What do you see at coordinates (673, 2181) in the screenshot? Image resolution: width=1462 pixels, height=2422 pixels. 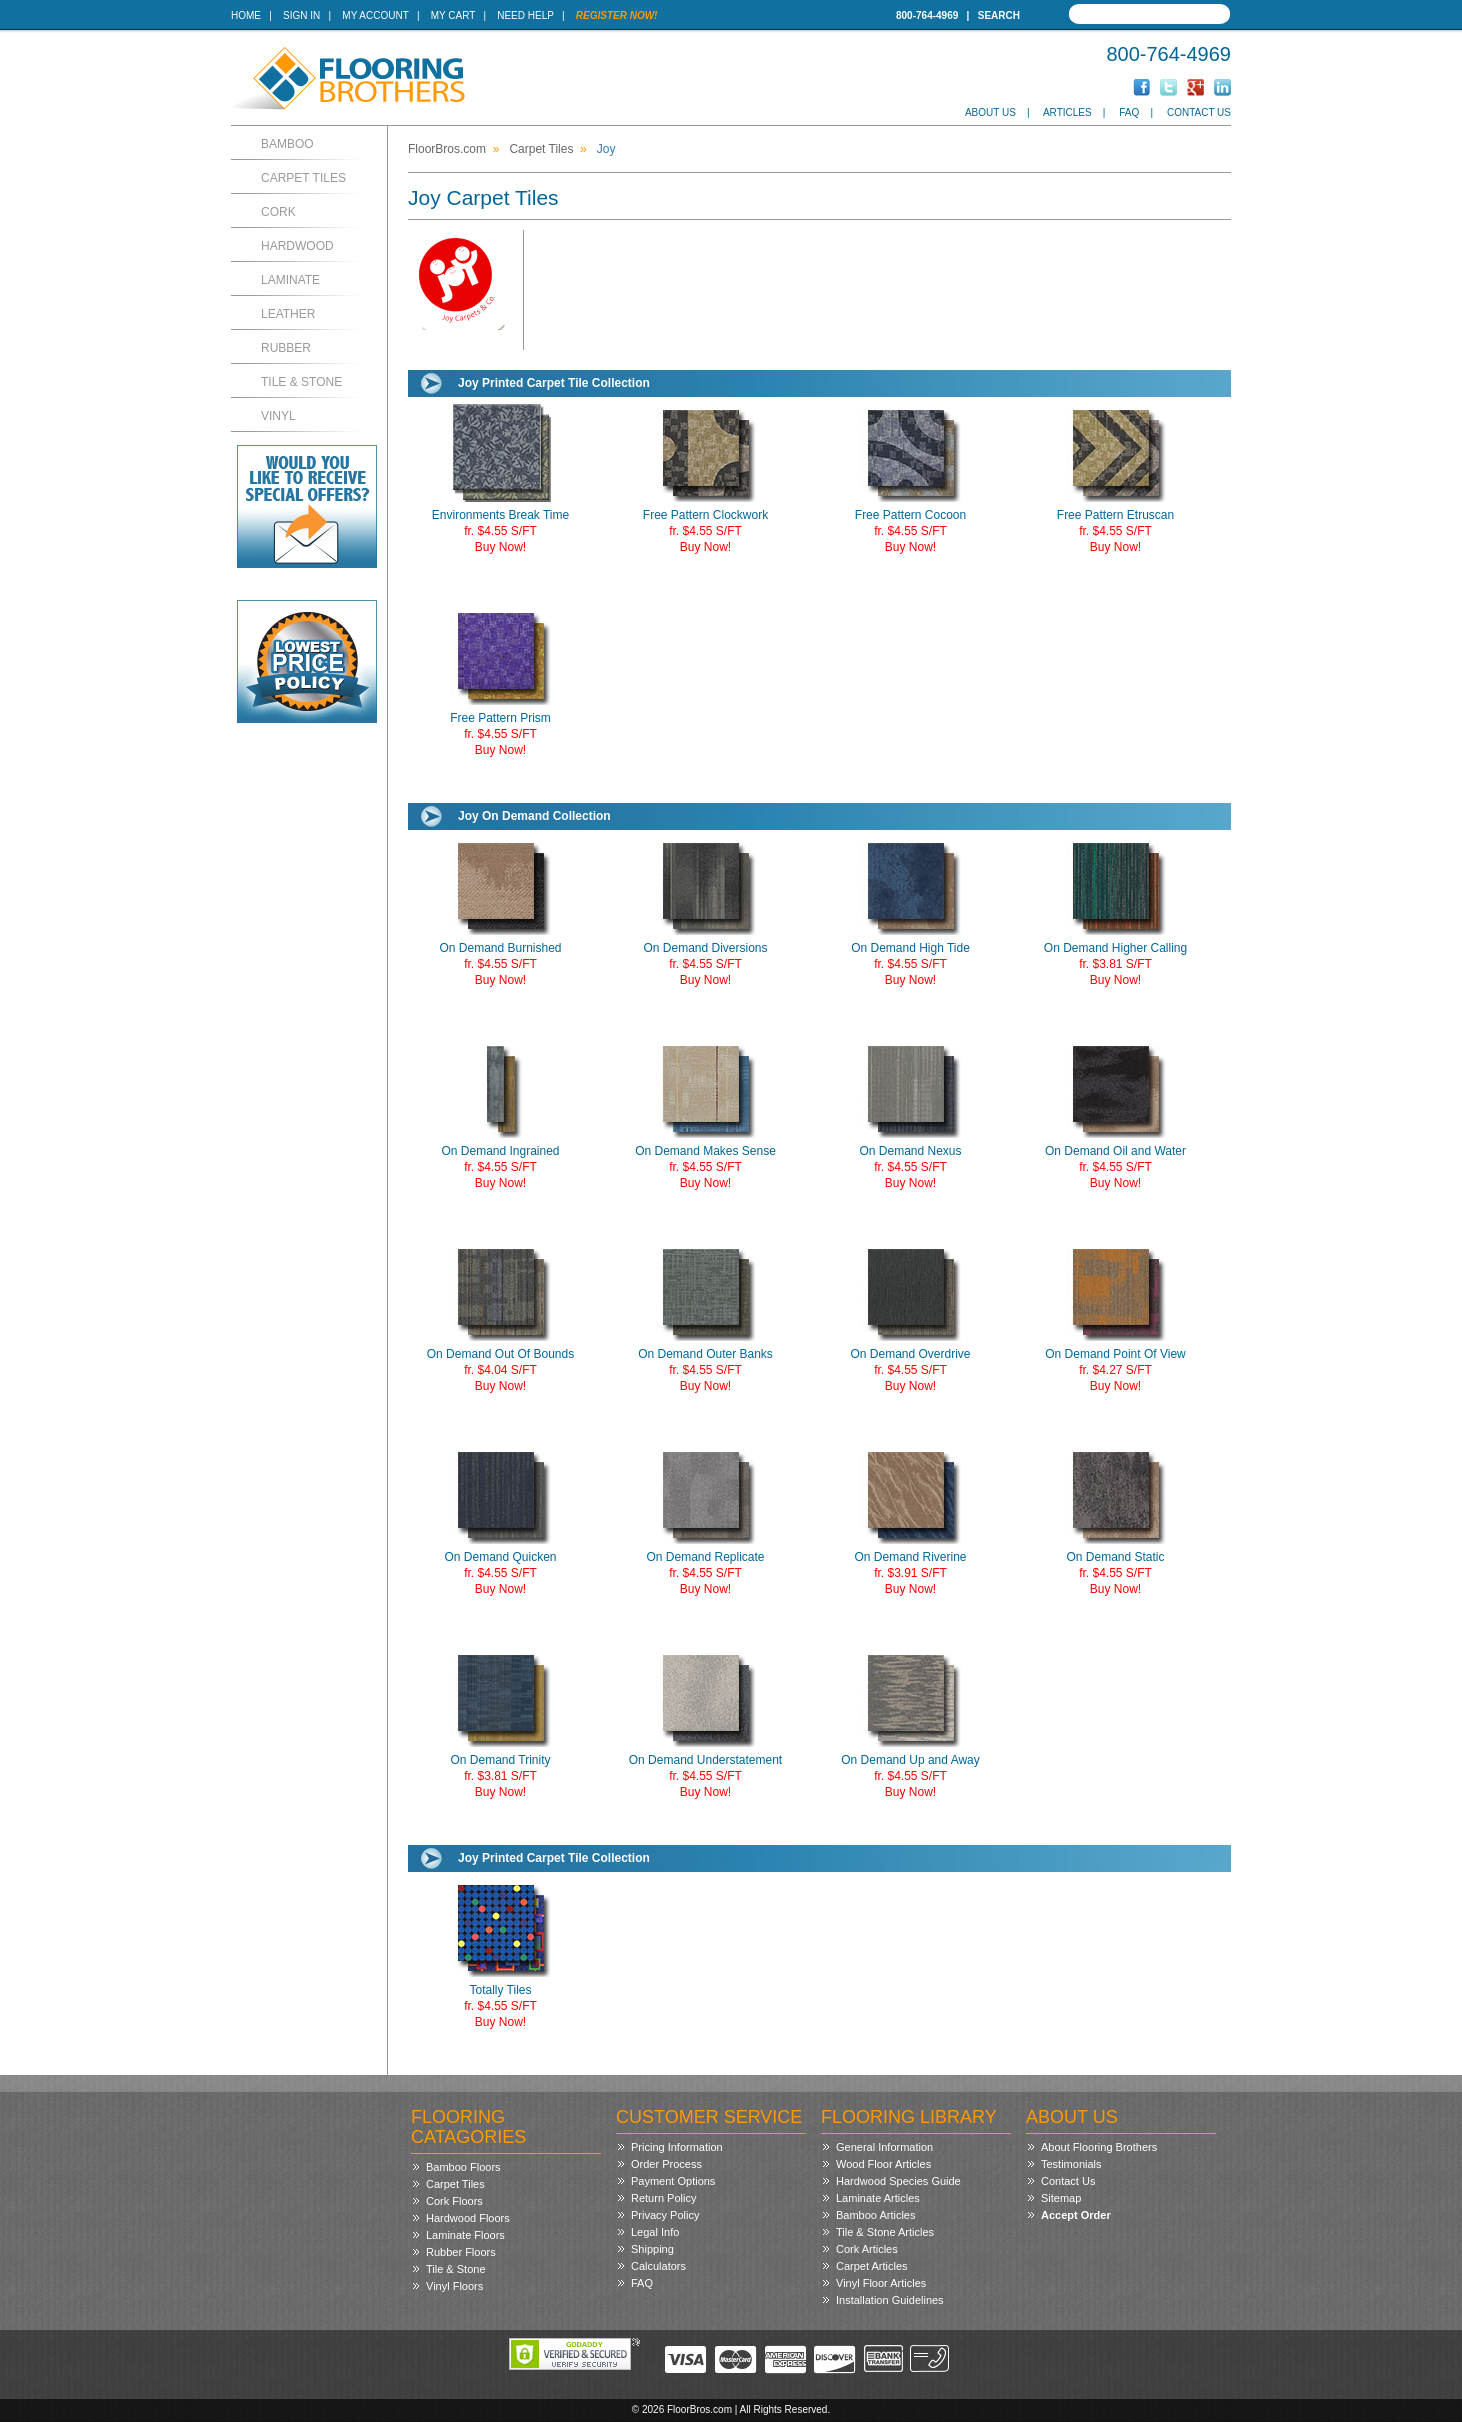 I see `Payment Options` at bounding box center [673, 2181].